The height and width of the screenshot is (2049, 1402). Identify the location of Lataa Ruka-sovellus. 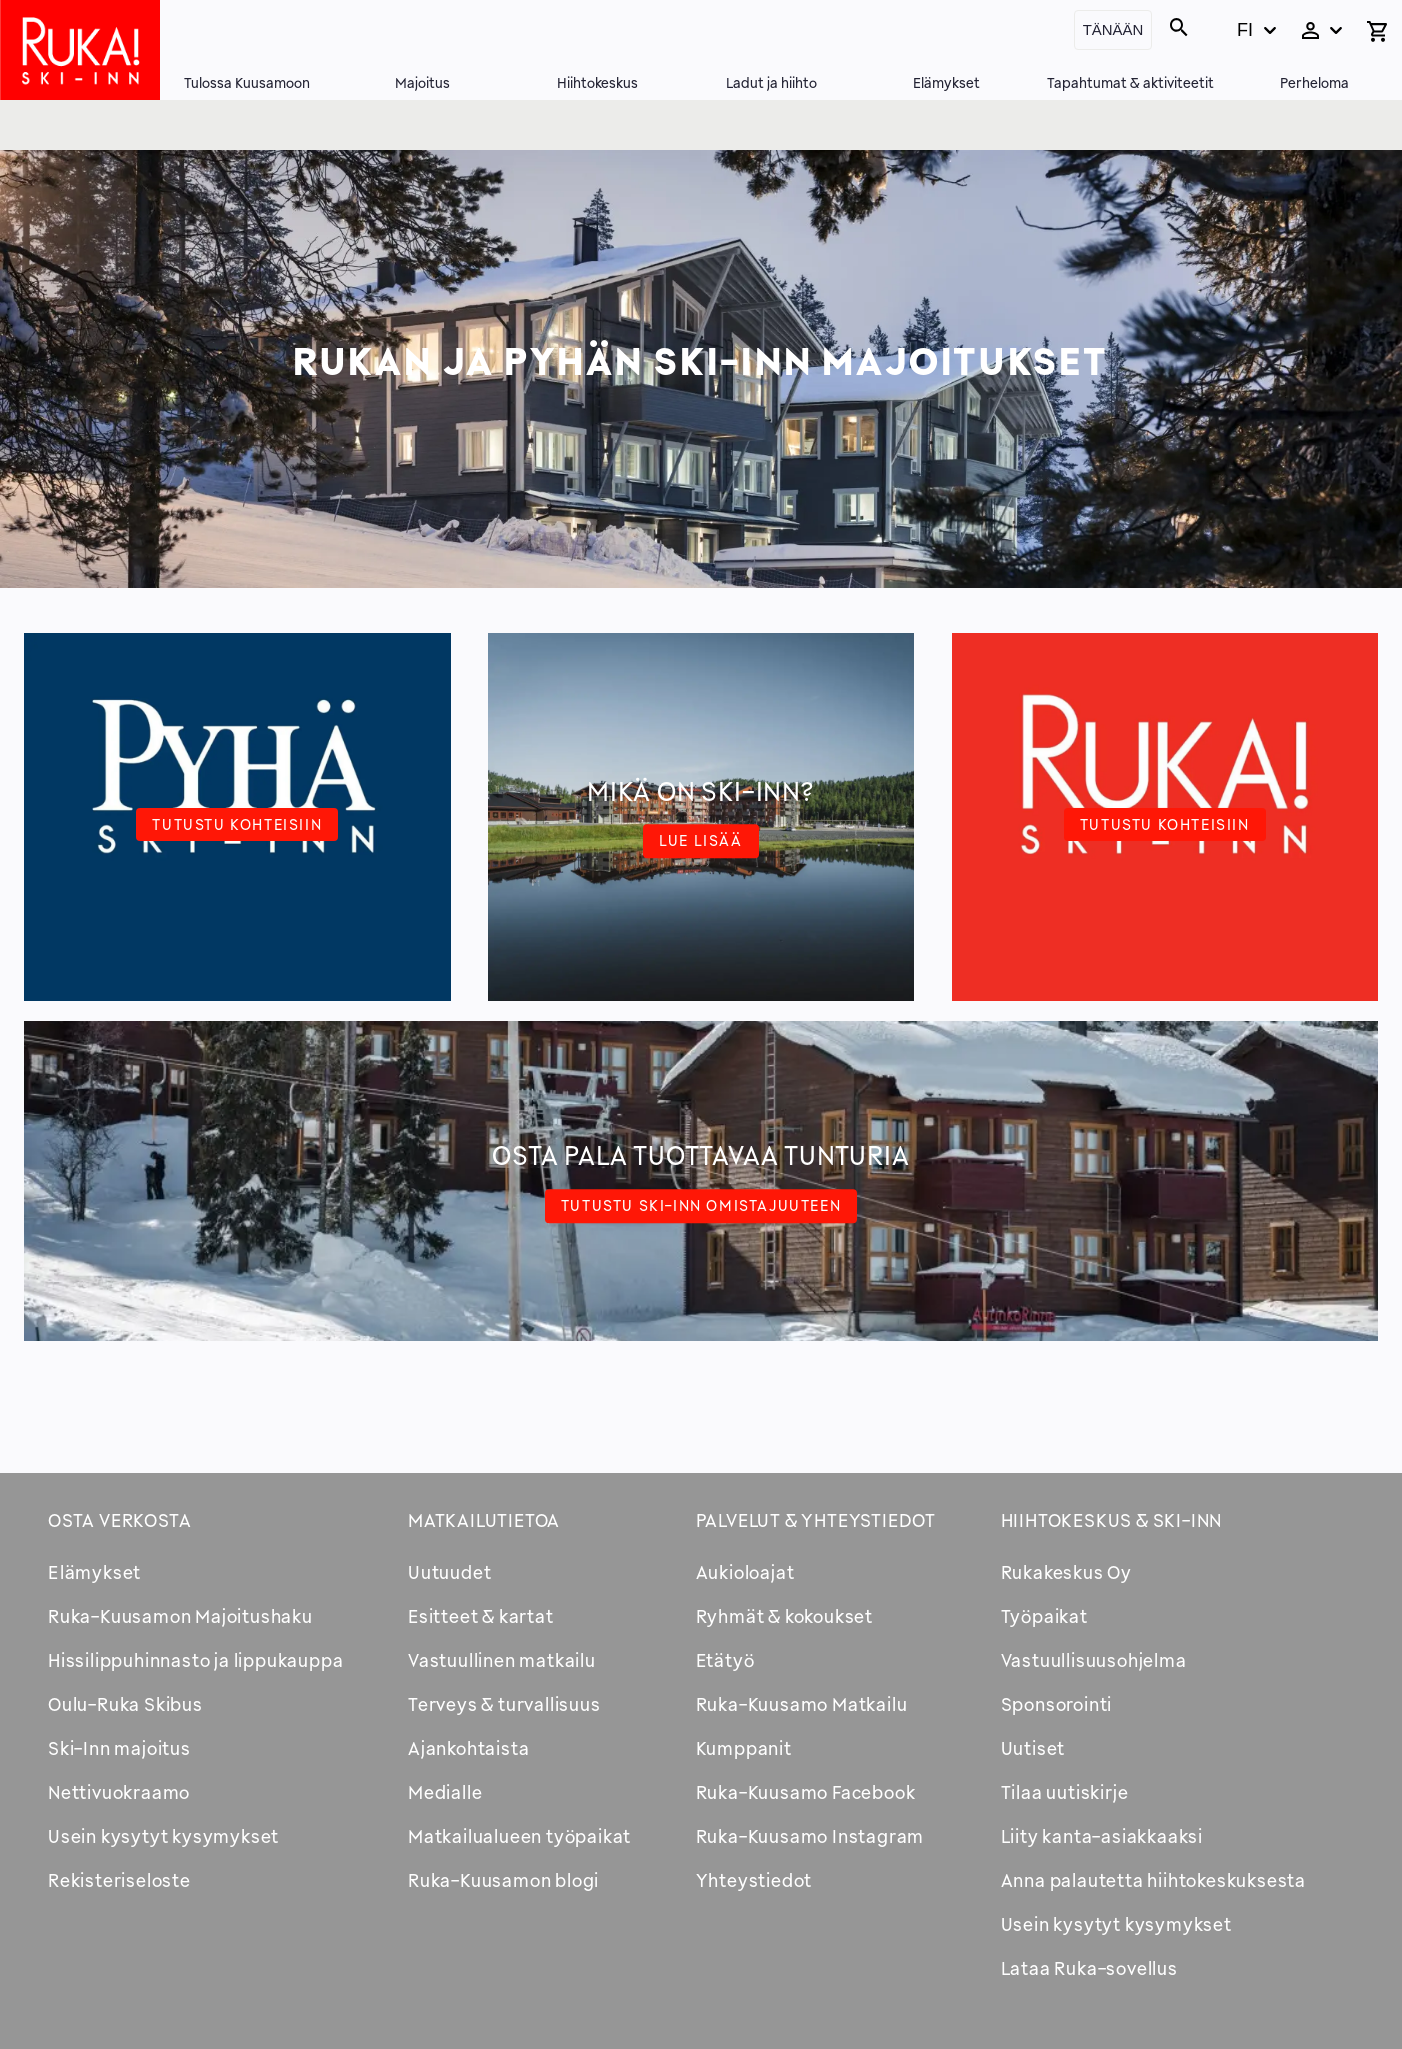
(1089, 1968).